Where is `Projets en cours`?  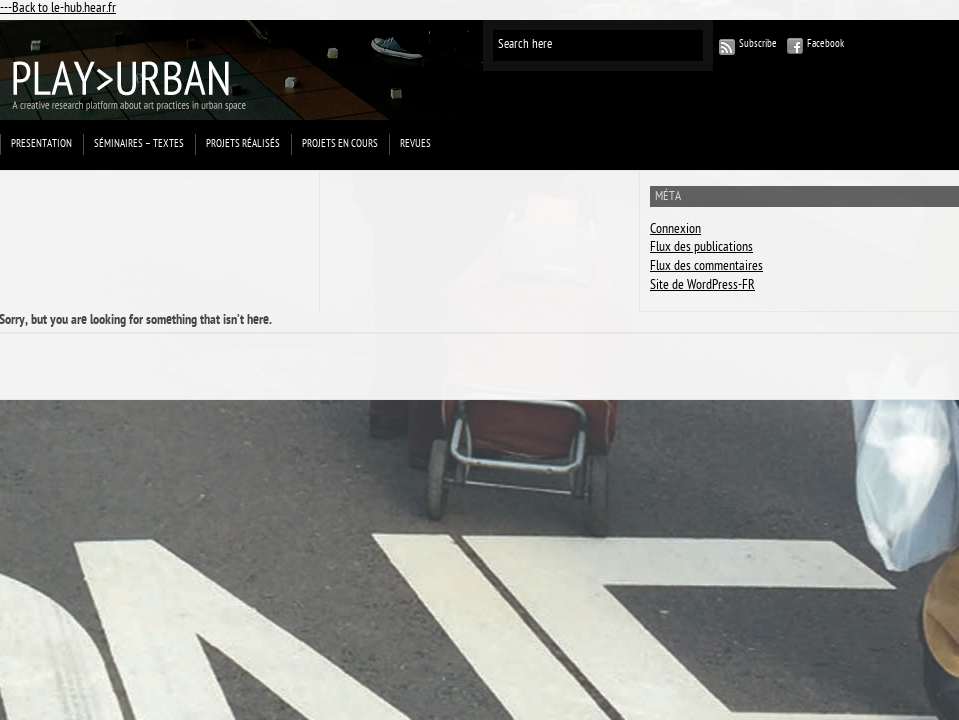
Projets en cours is located at coordinates (340, 144).